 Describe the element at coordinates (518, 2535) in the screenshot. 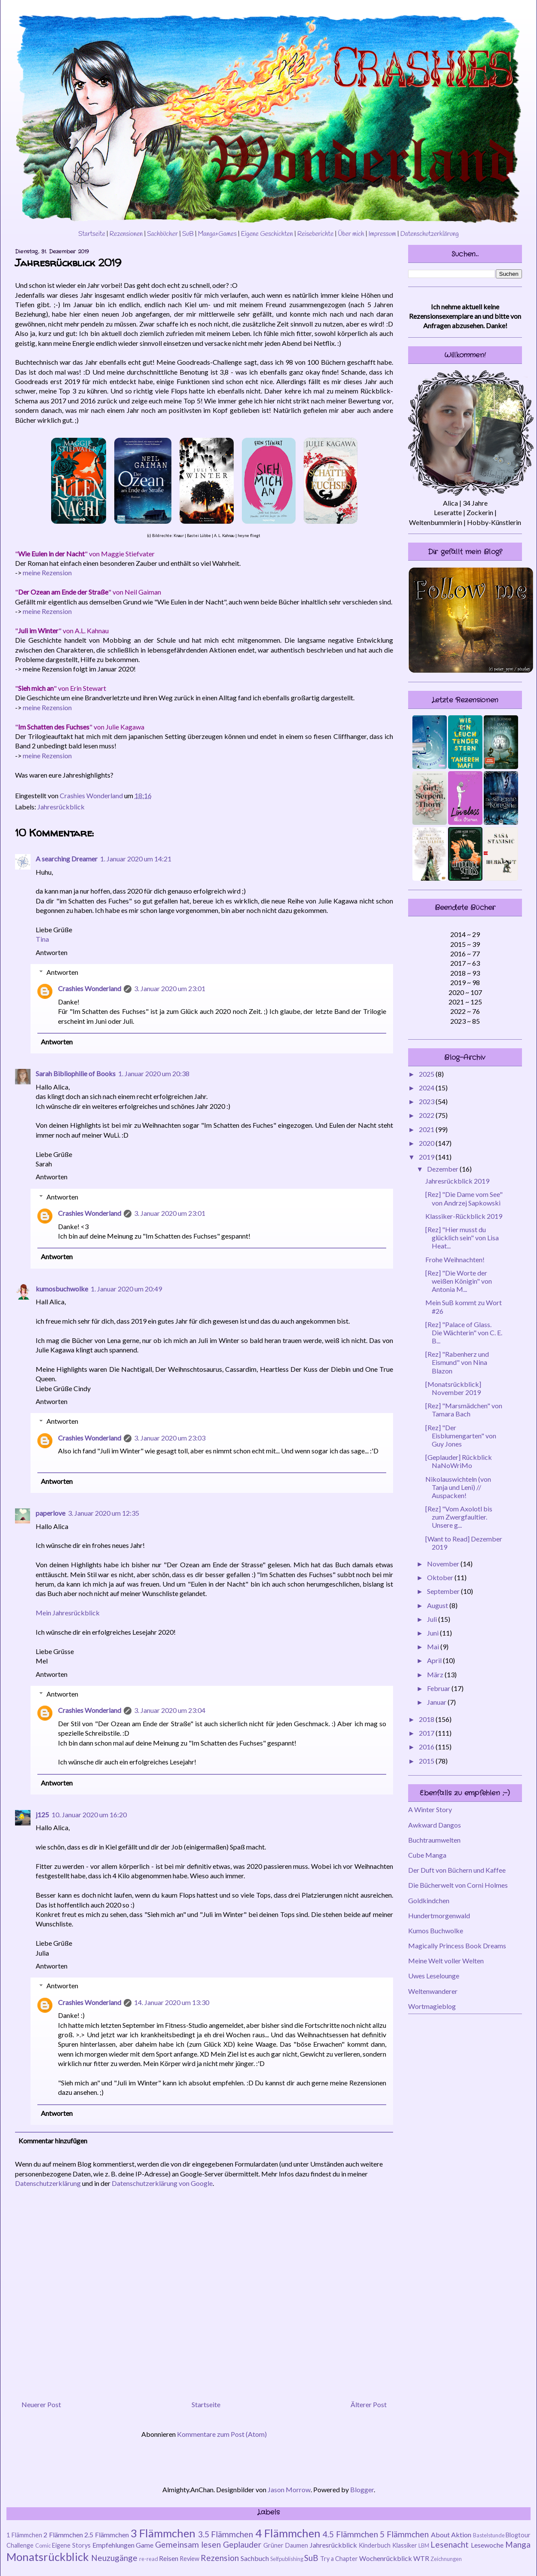

I see `Blogtour` at that location.